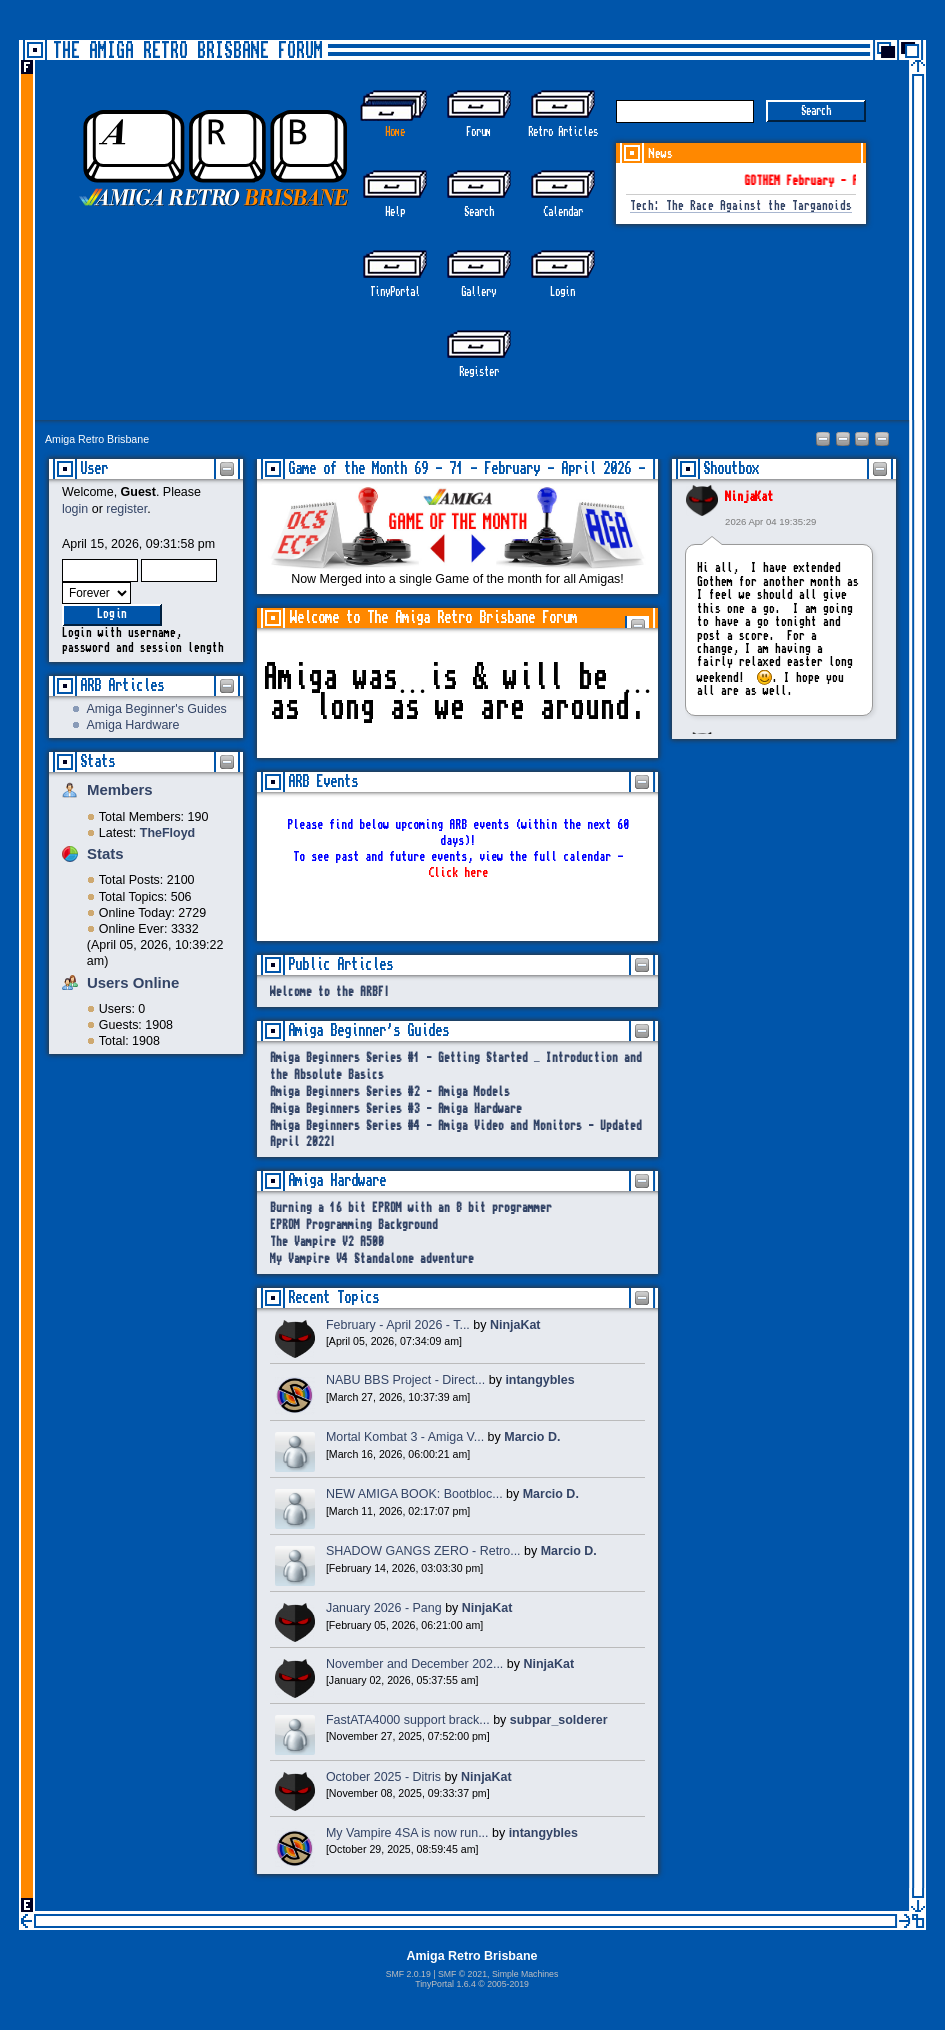 The height and width of the screenshot is (2030, 945). I want to click on subpar_solderer, so click(559, 1720).